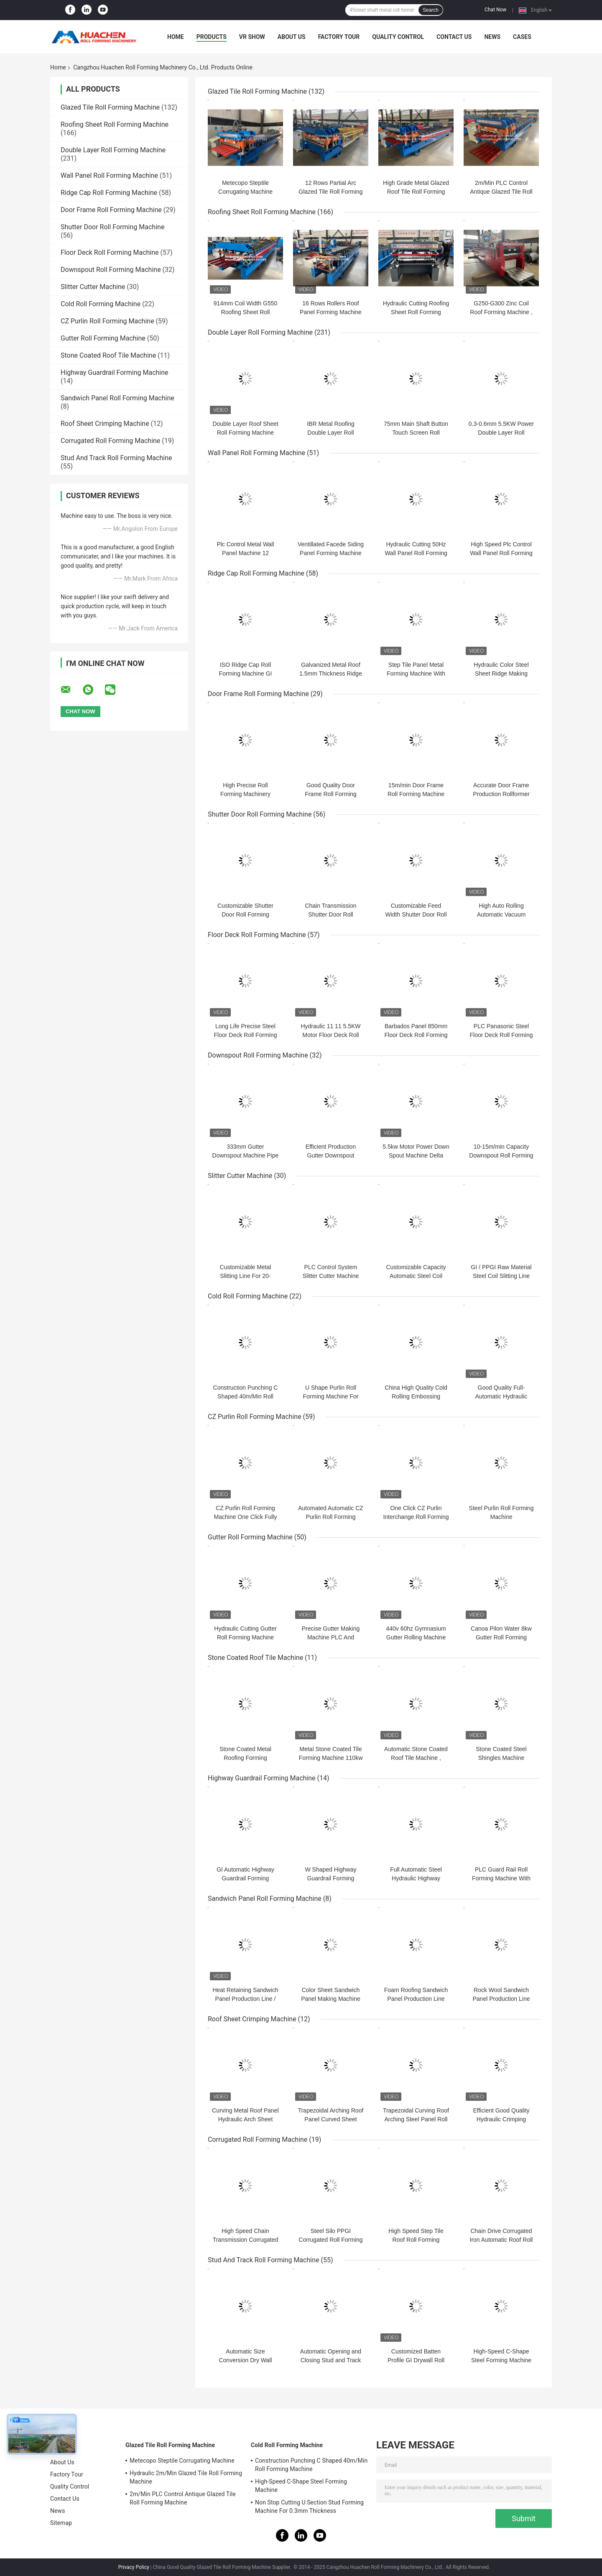  What do you see at coordinates (103, 338) in the screenshot?
I see `Gutter Roll Forming Machine` at bounding box center [103, 338].